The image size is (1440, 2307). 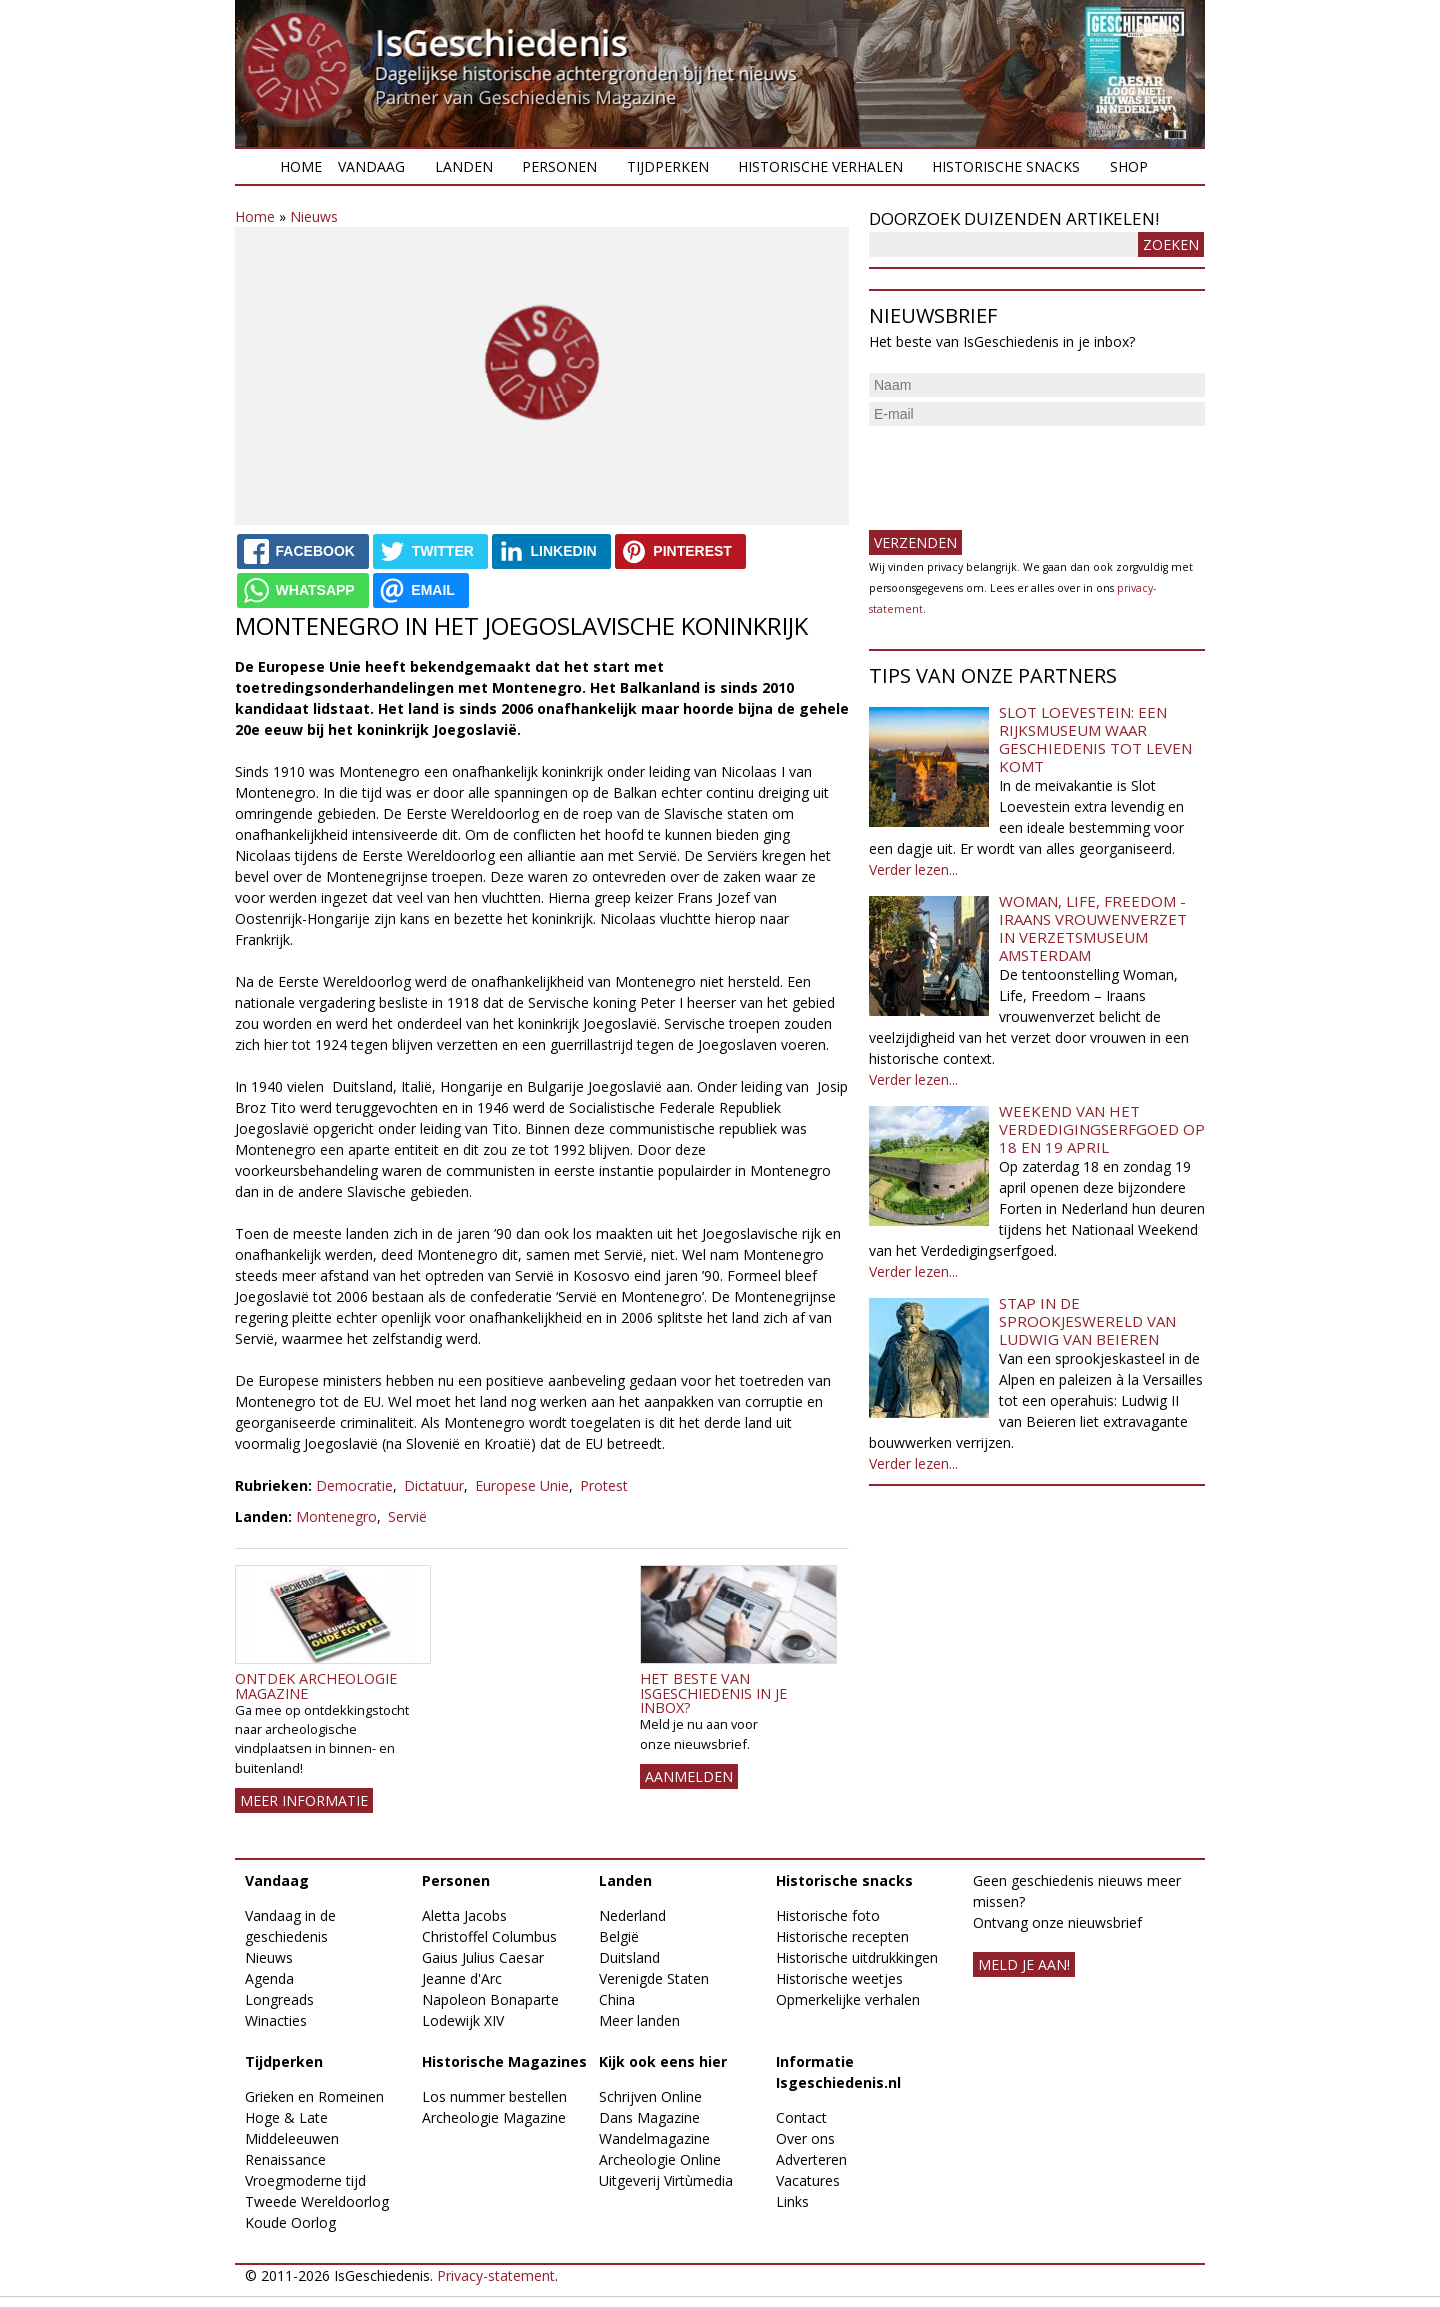 What do you see at coordinates (839, 1978) in the screenshot?
I see `Historische weetjes` at bounding box center [839, 1978].